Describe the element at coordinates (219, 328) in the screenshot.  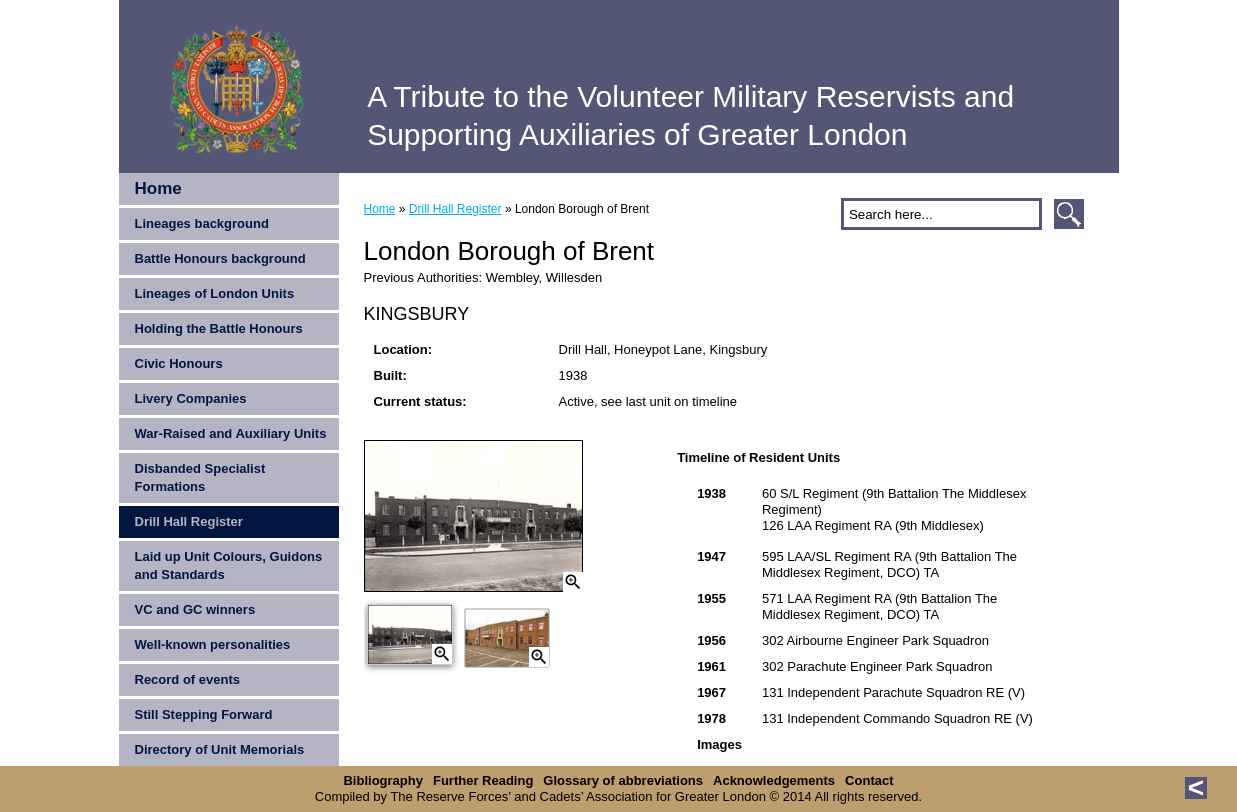
I see `Holding the Battle Honours` at that location.